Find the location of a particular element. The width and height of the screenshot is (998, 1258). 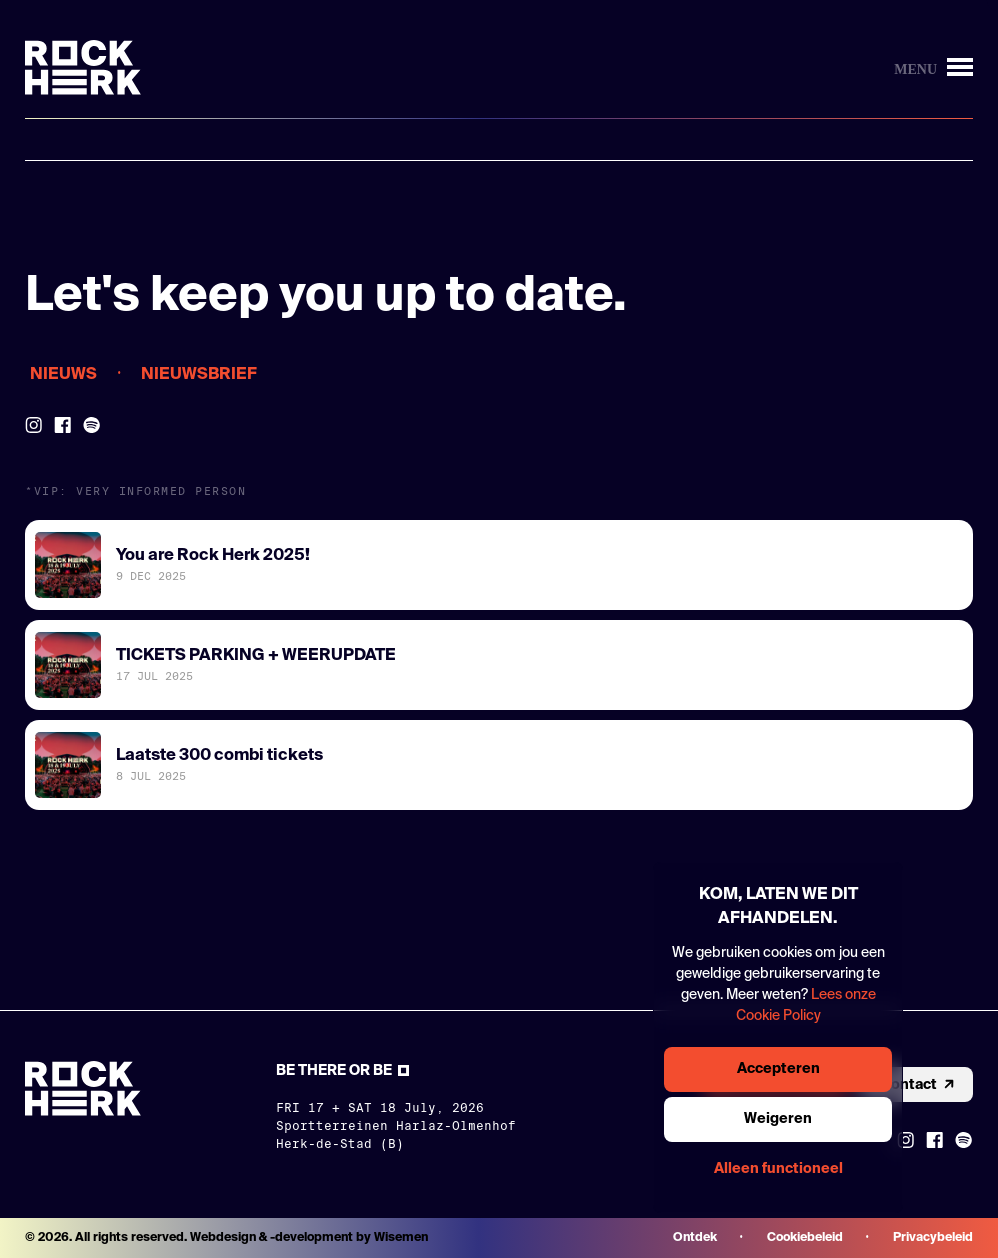

[Knop om menu te openen/sluiten] is located at coordinates (933, 67).